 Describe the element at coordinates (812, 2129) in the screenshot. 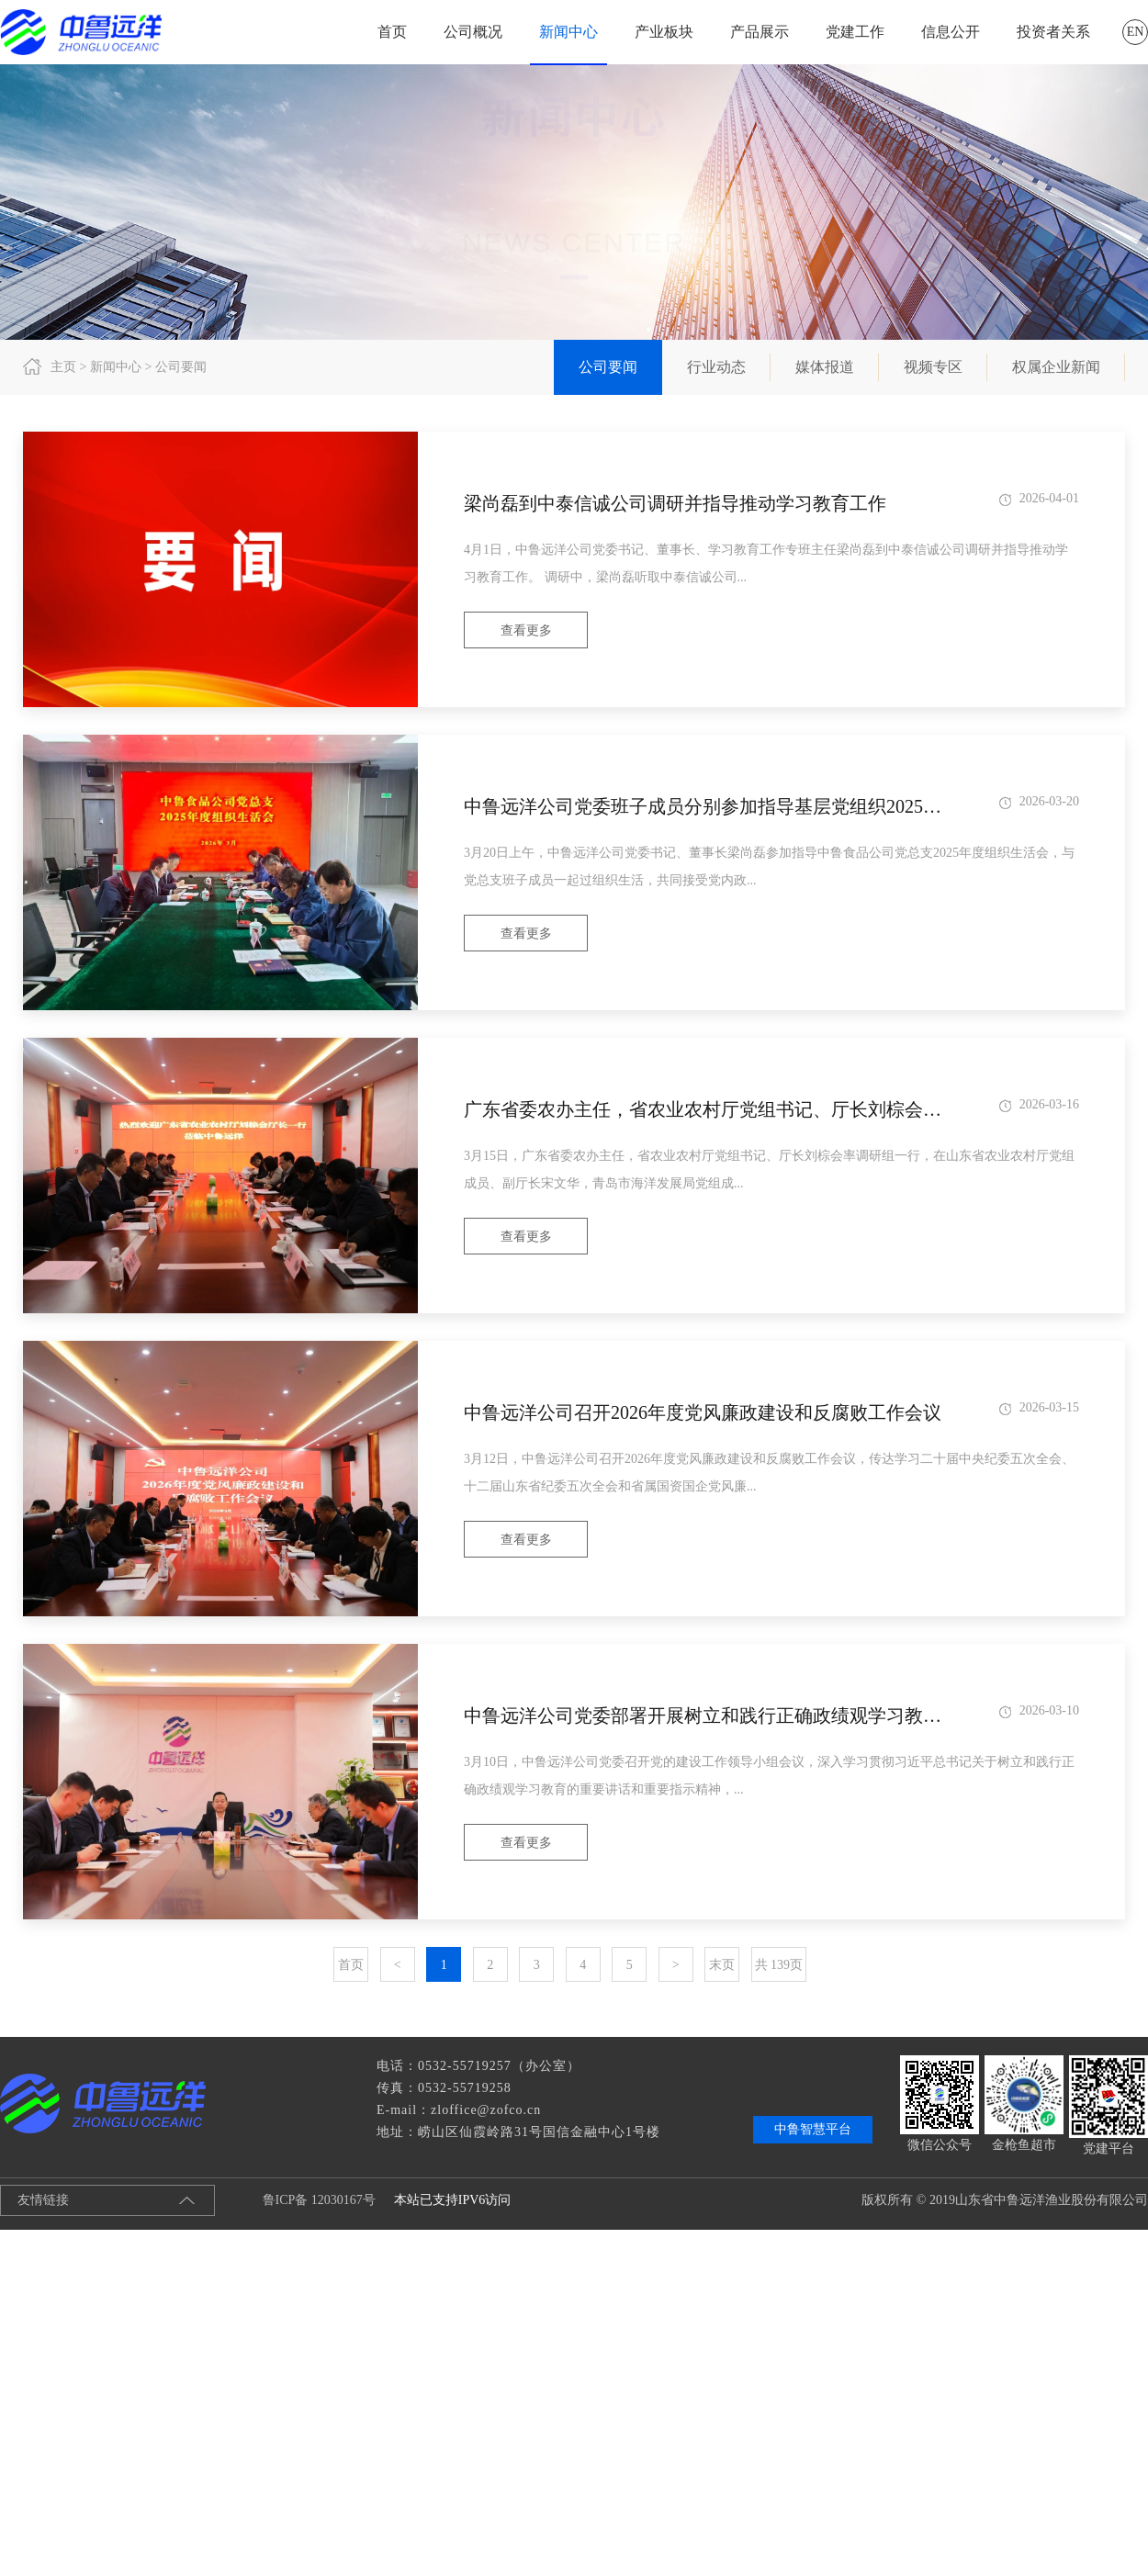

I see `中鲁智慧平台` at that location.